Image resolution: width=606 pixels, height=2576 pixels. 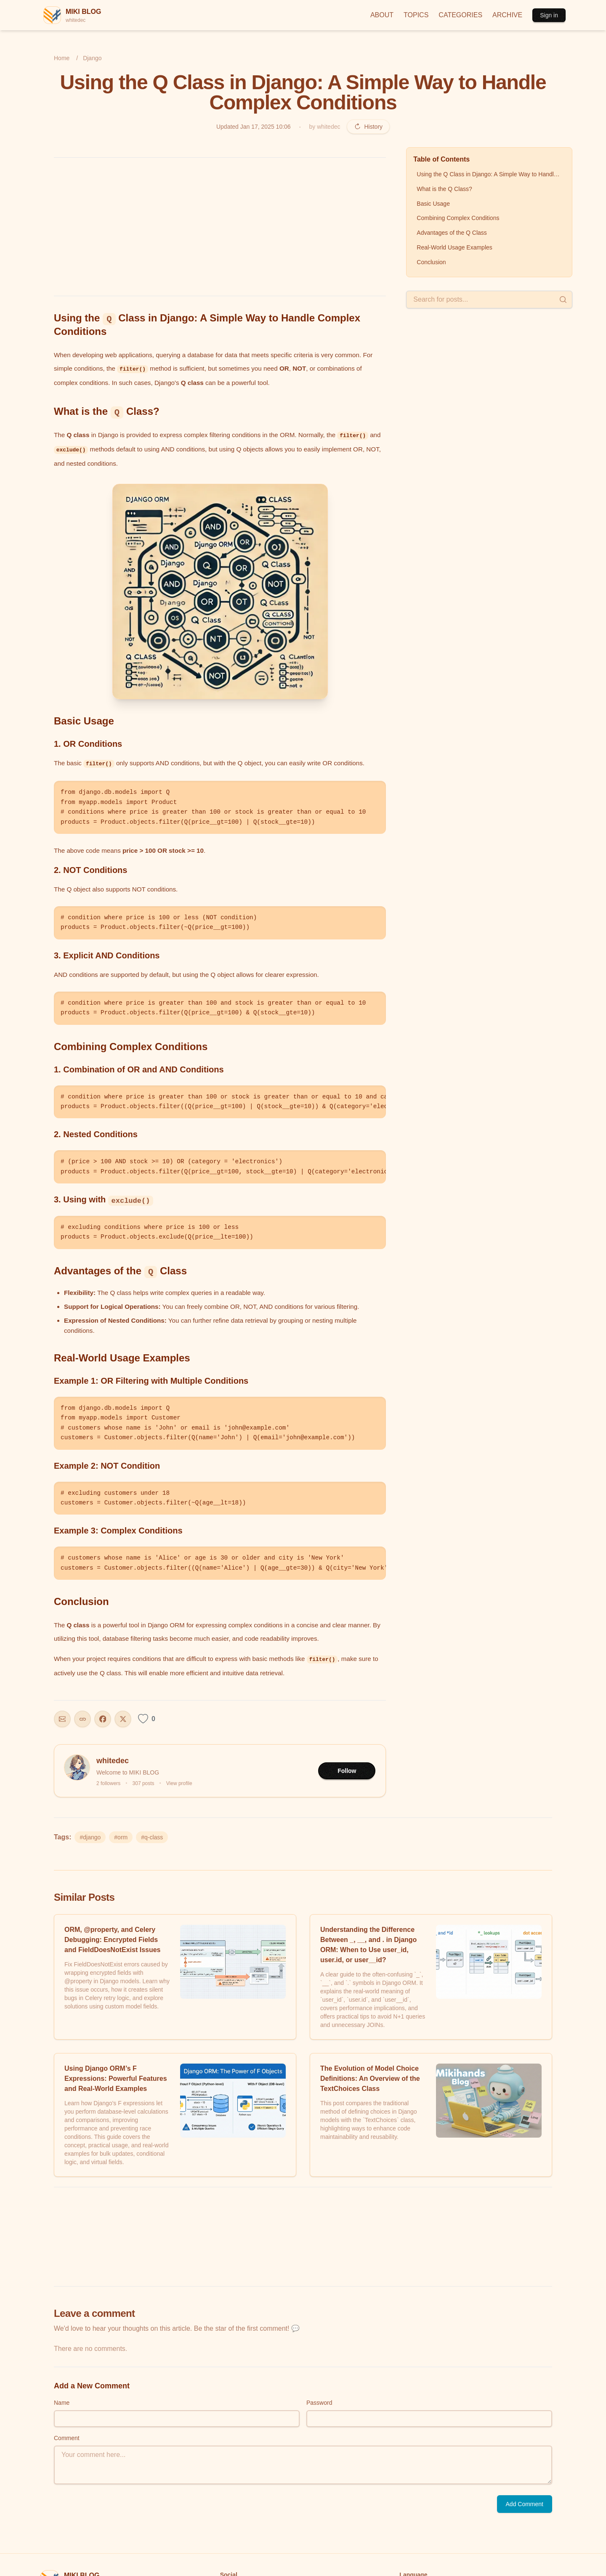 I want to click on #orm, so click(x=121, y=1837).